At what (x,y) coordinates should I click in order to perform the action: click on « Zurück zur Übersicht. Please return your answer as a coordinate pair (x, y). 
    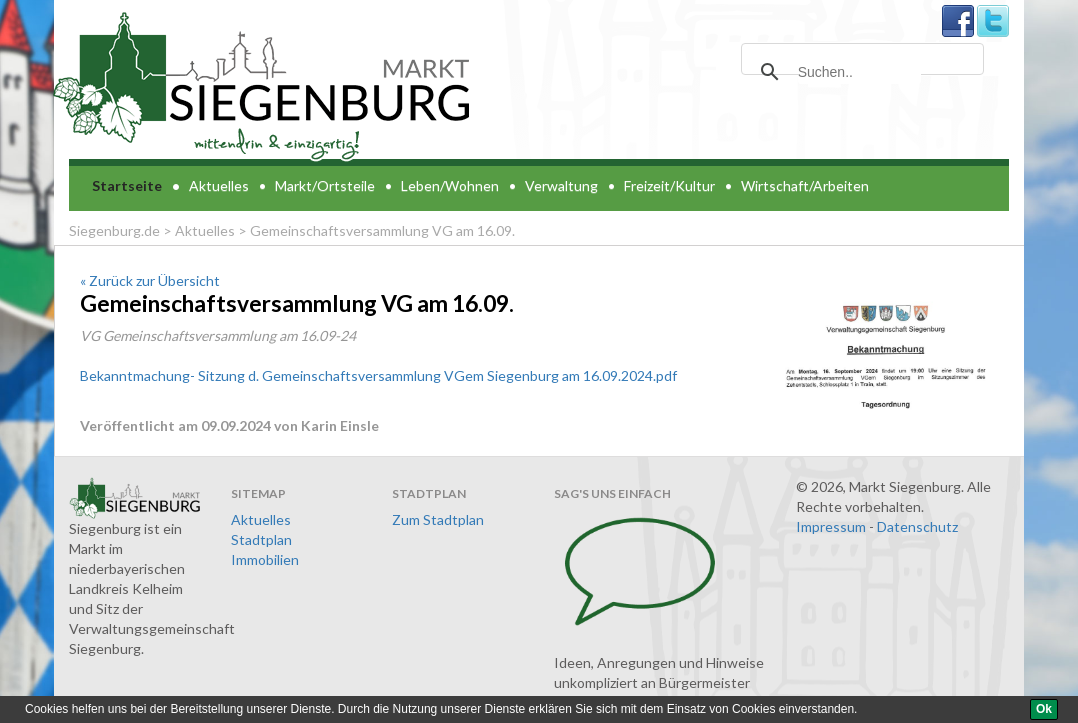
    Looking at the image, I should click on (150, 280).